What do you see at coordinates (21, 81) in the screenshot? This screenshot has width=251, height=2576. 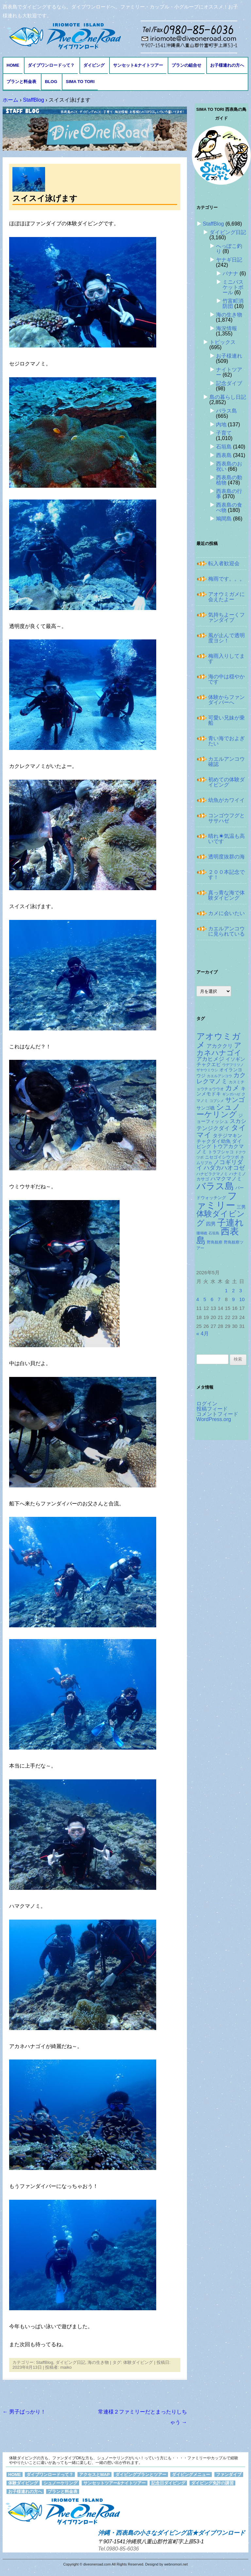 I see `プランと料金表` at bounding box center [21, 81].